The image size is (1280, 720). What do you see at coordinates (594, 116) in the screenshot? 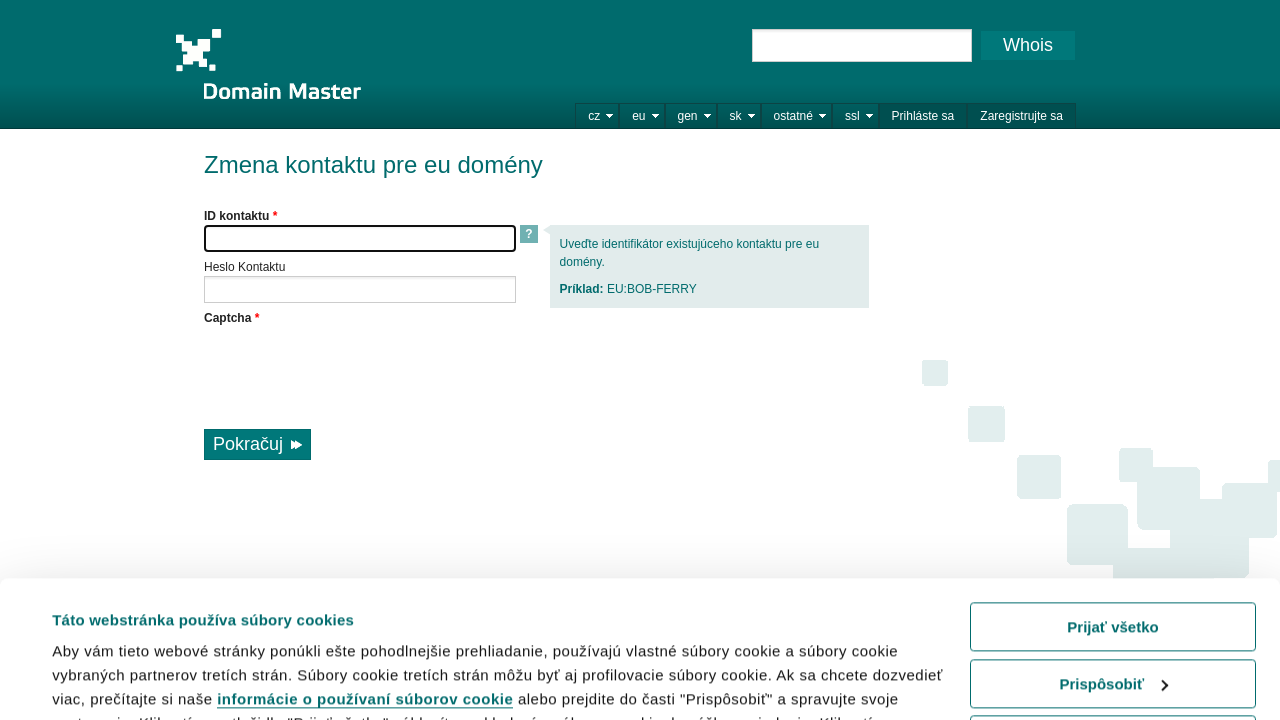
I see `cz` at bounding box center [594, 116].